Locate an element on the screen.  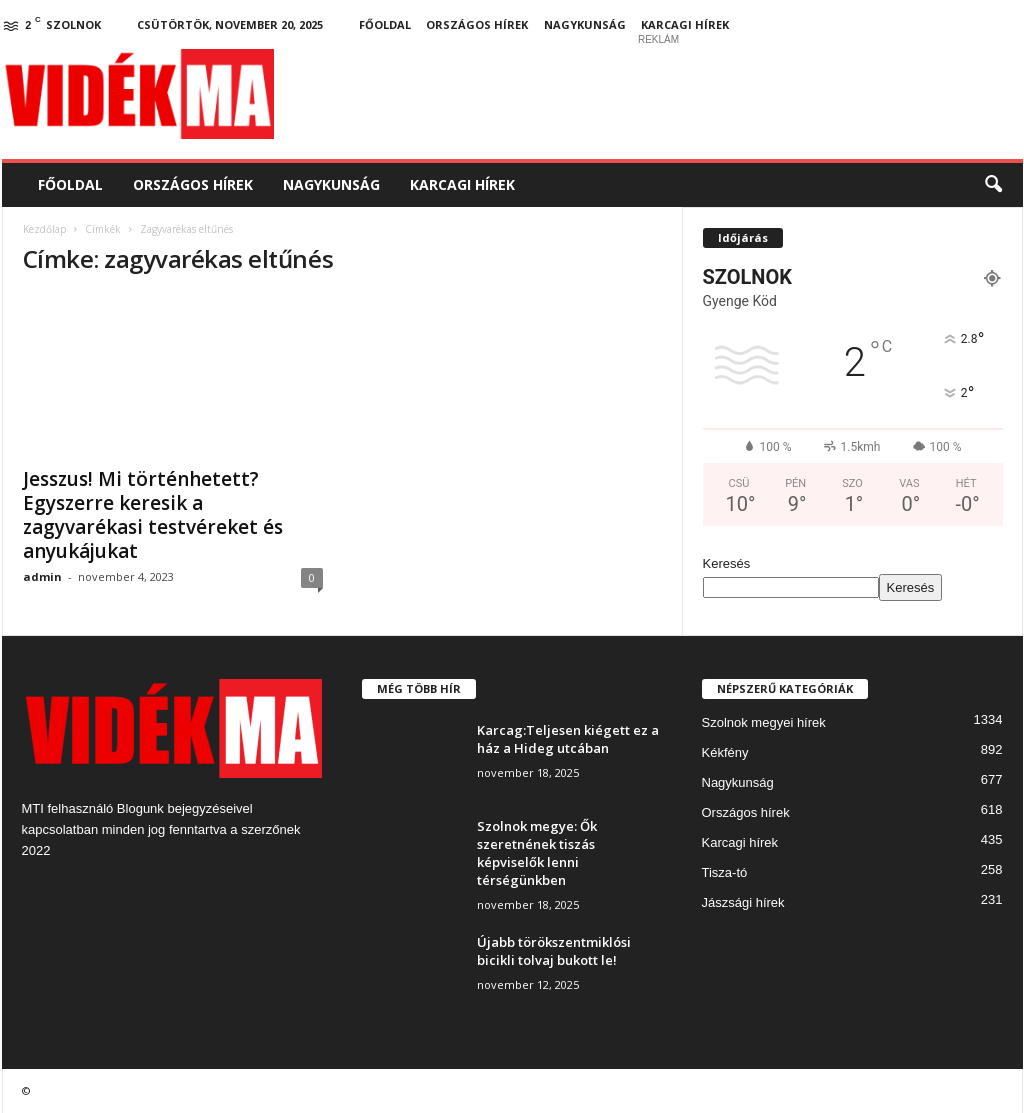
Karcag:Teljesen kiégett ez a ház a Hideg utcában is located at coordinates (568, 739).